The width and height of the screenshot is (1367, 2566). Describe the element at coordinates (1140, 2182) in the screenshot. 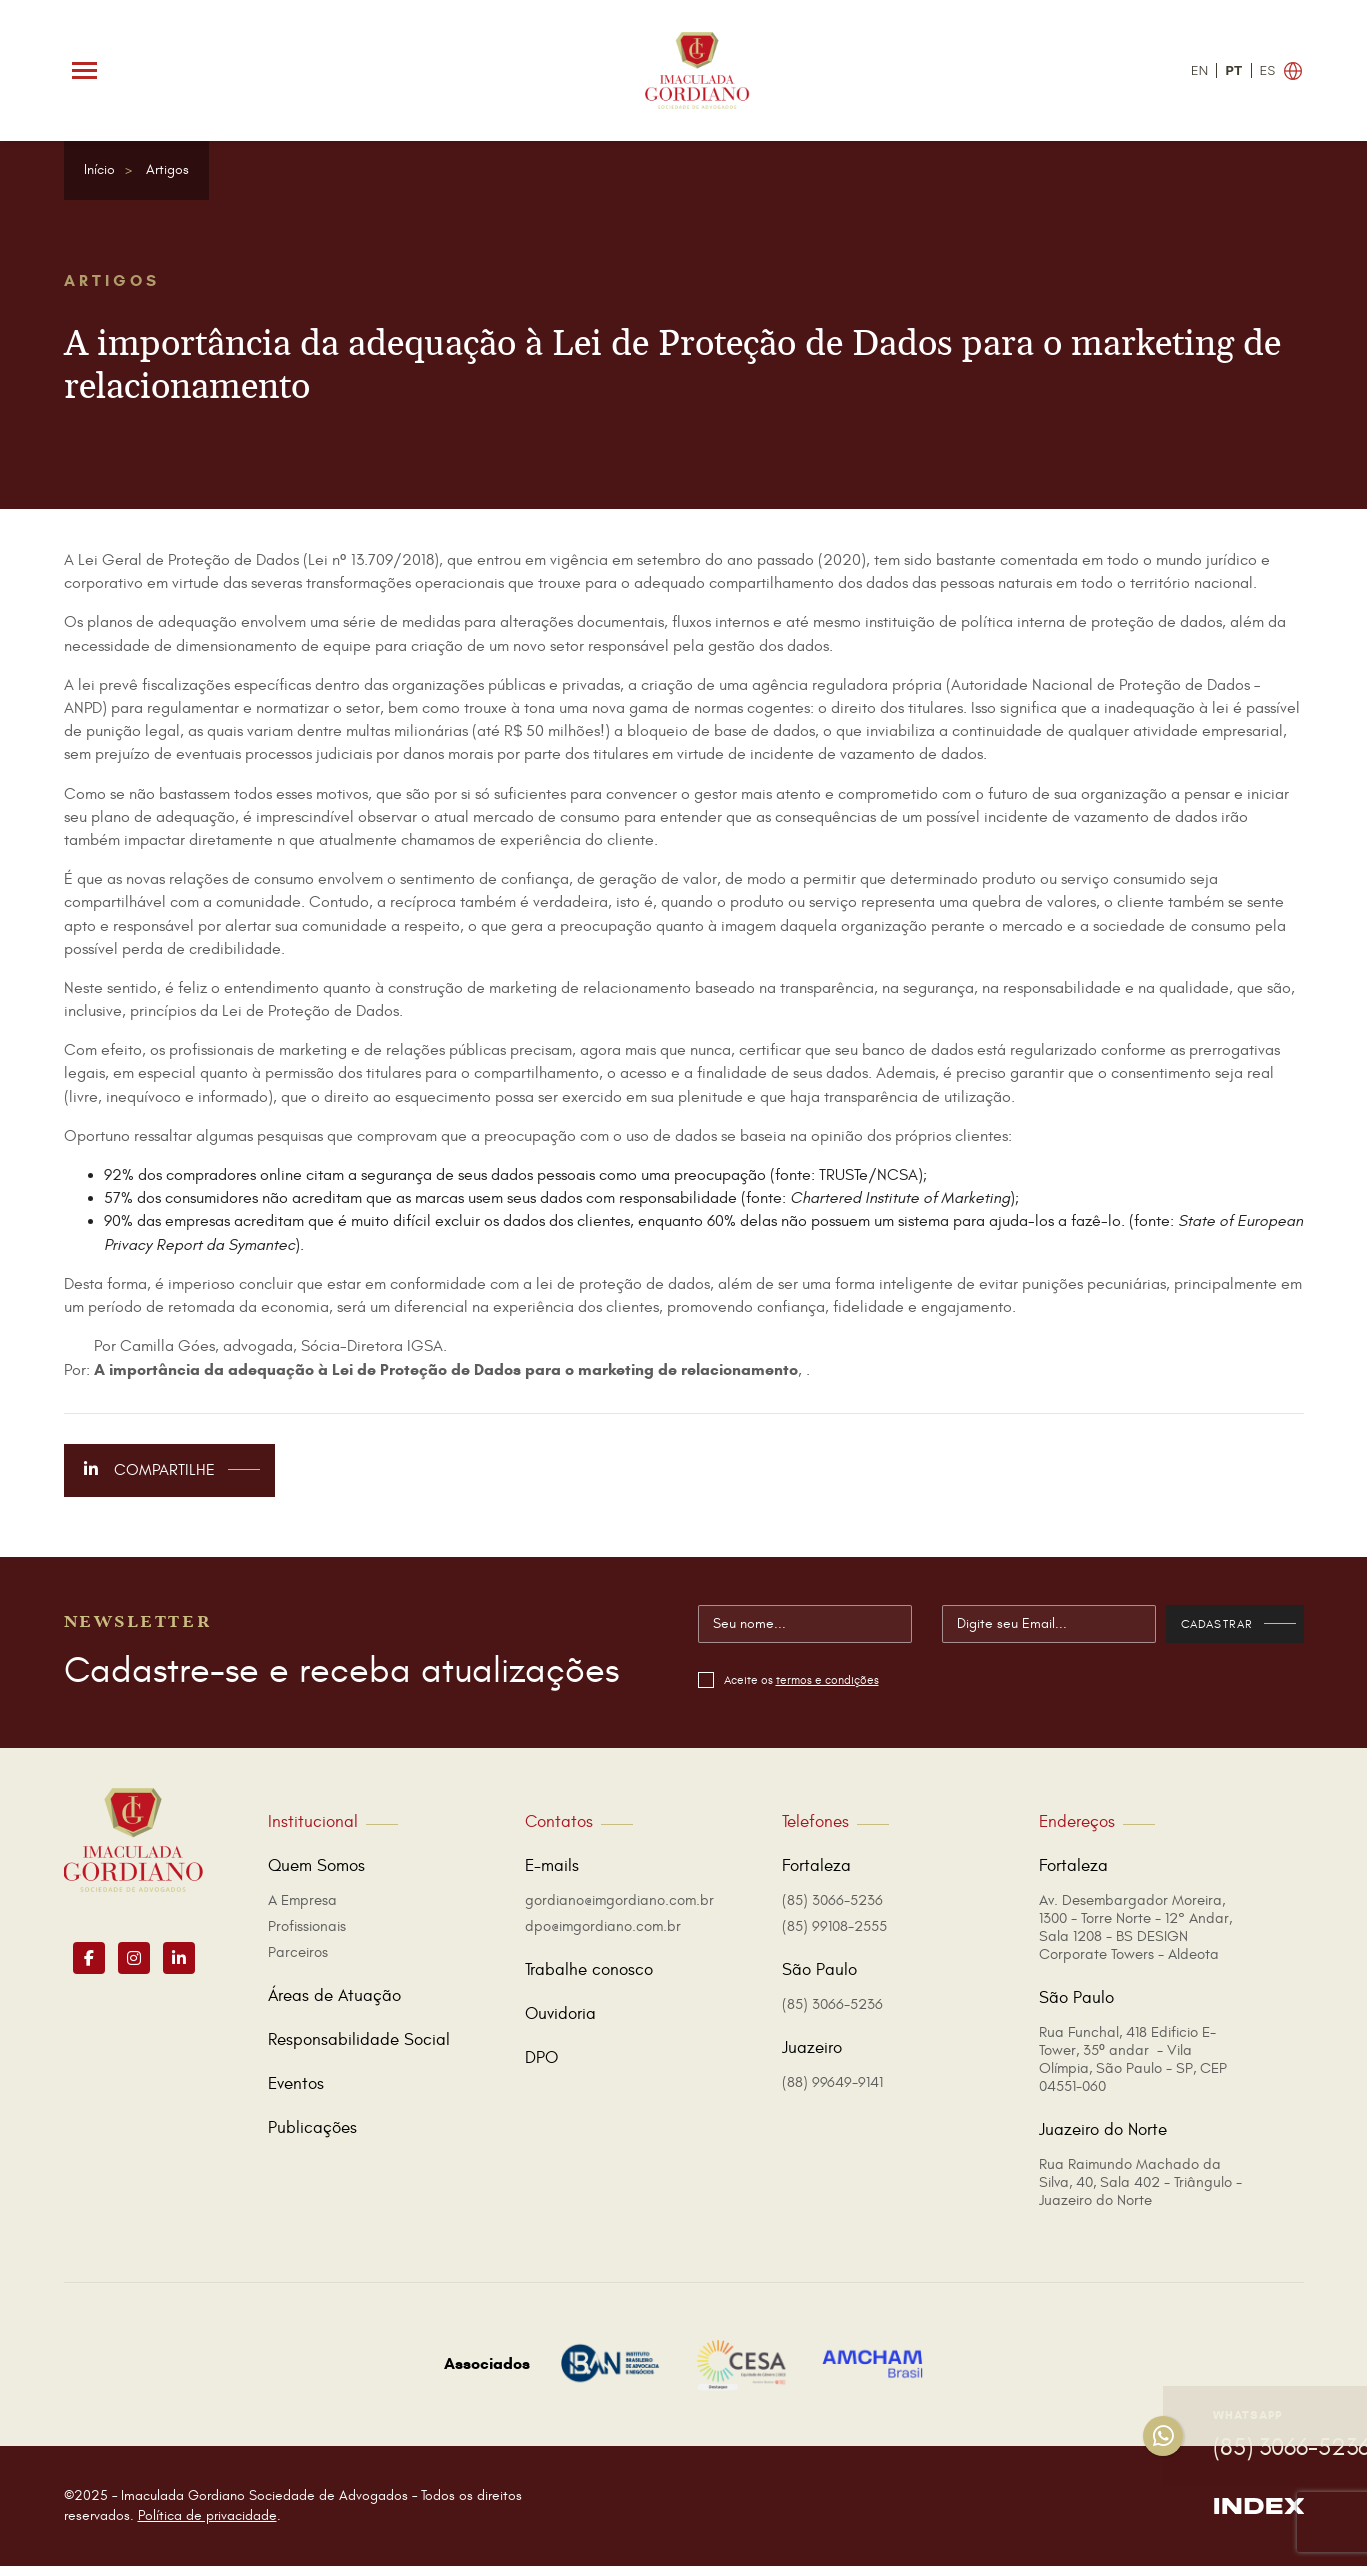

I see `Rua Raimundo Machado da Silva, 40, Sala 402 - Triângulo - Juazeiro do Norte` at that location.